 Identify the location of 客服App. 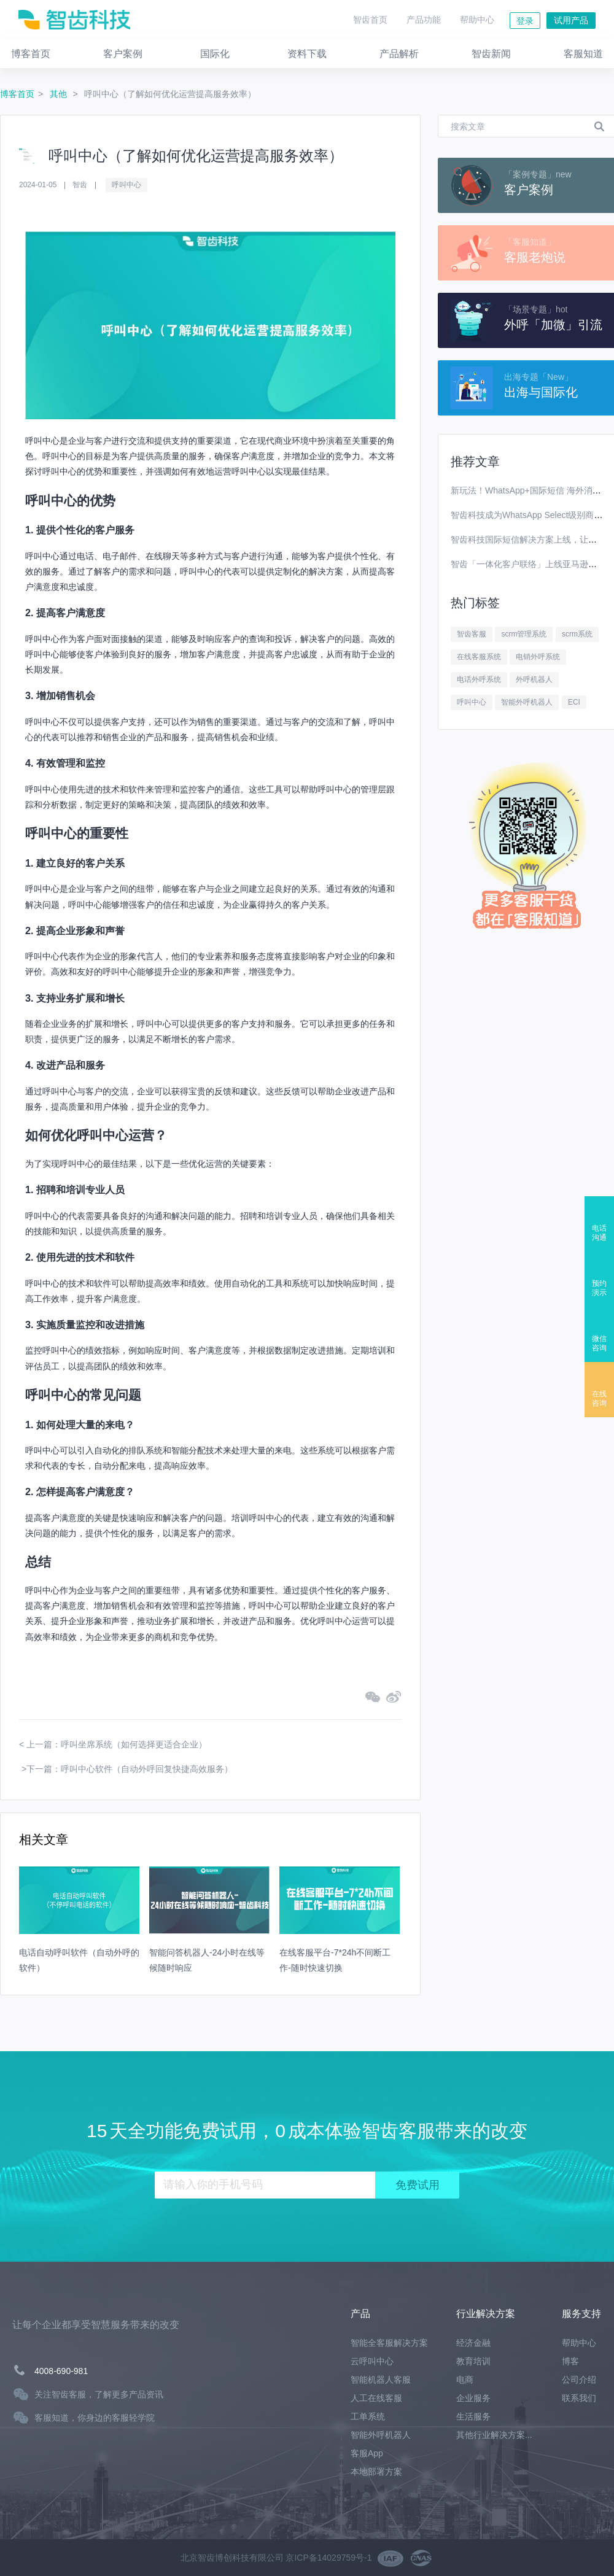
(367, 2453).